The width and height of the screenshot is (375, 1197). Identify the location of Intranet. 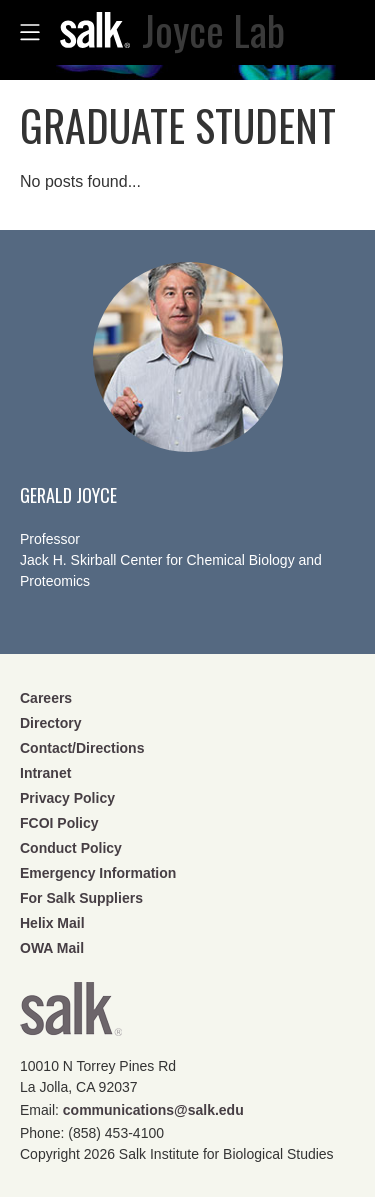
(45, 773).